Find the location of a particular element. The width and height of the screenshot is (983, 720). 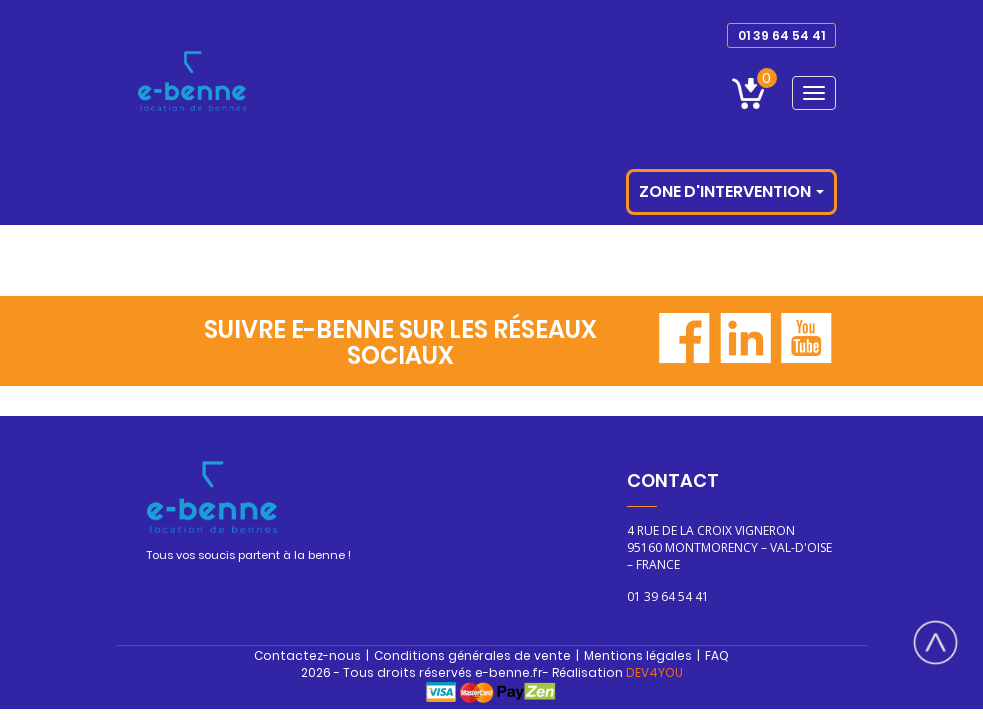

Conditions générales de vente is located at coordinates (472, 655).